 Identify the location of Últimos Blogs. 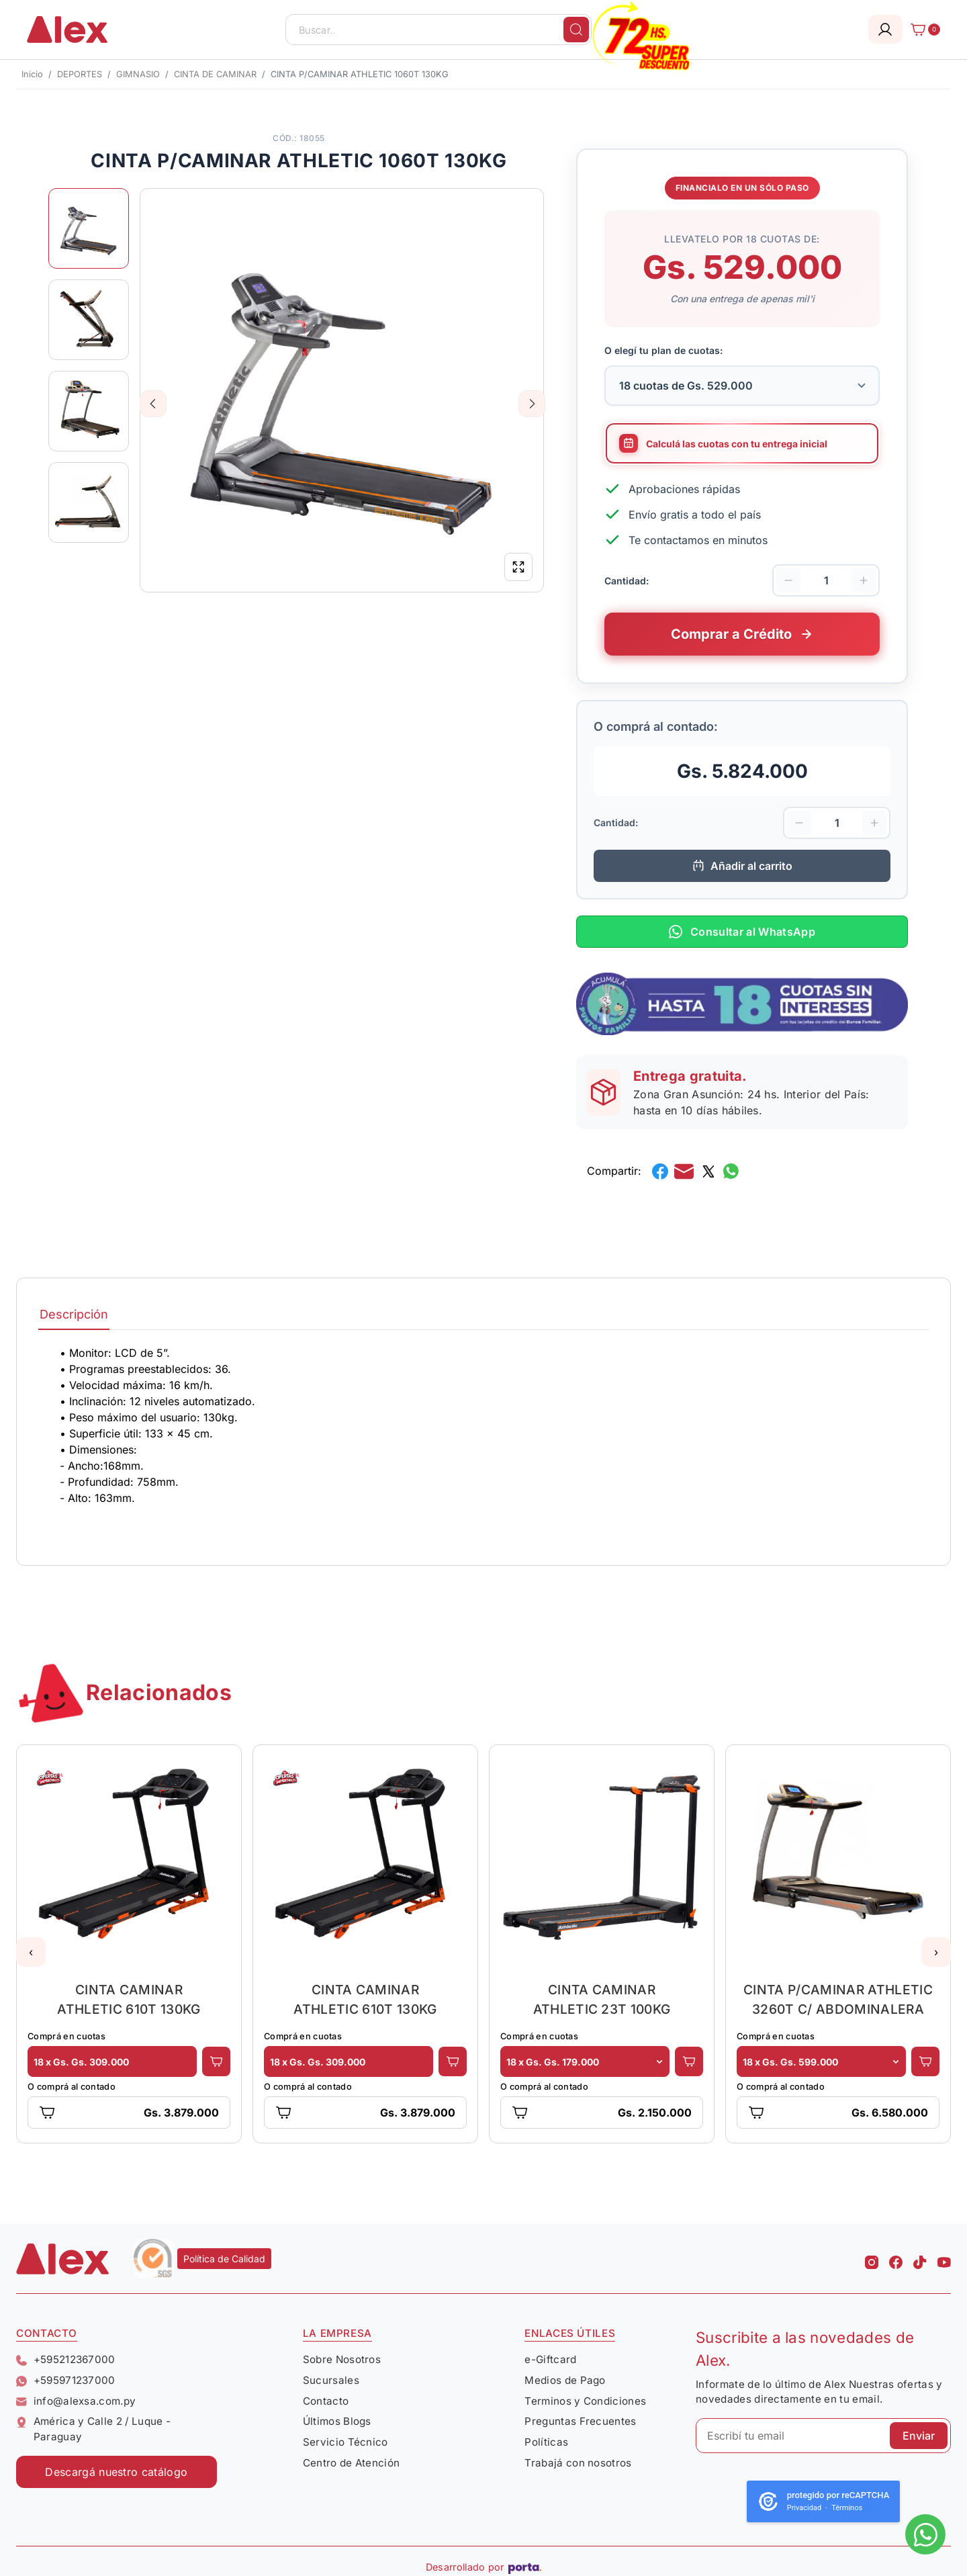
(337, 2421).